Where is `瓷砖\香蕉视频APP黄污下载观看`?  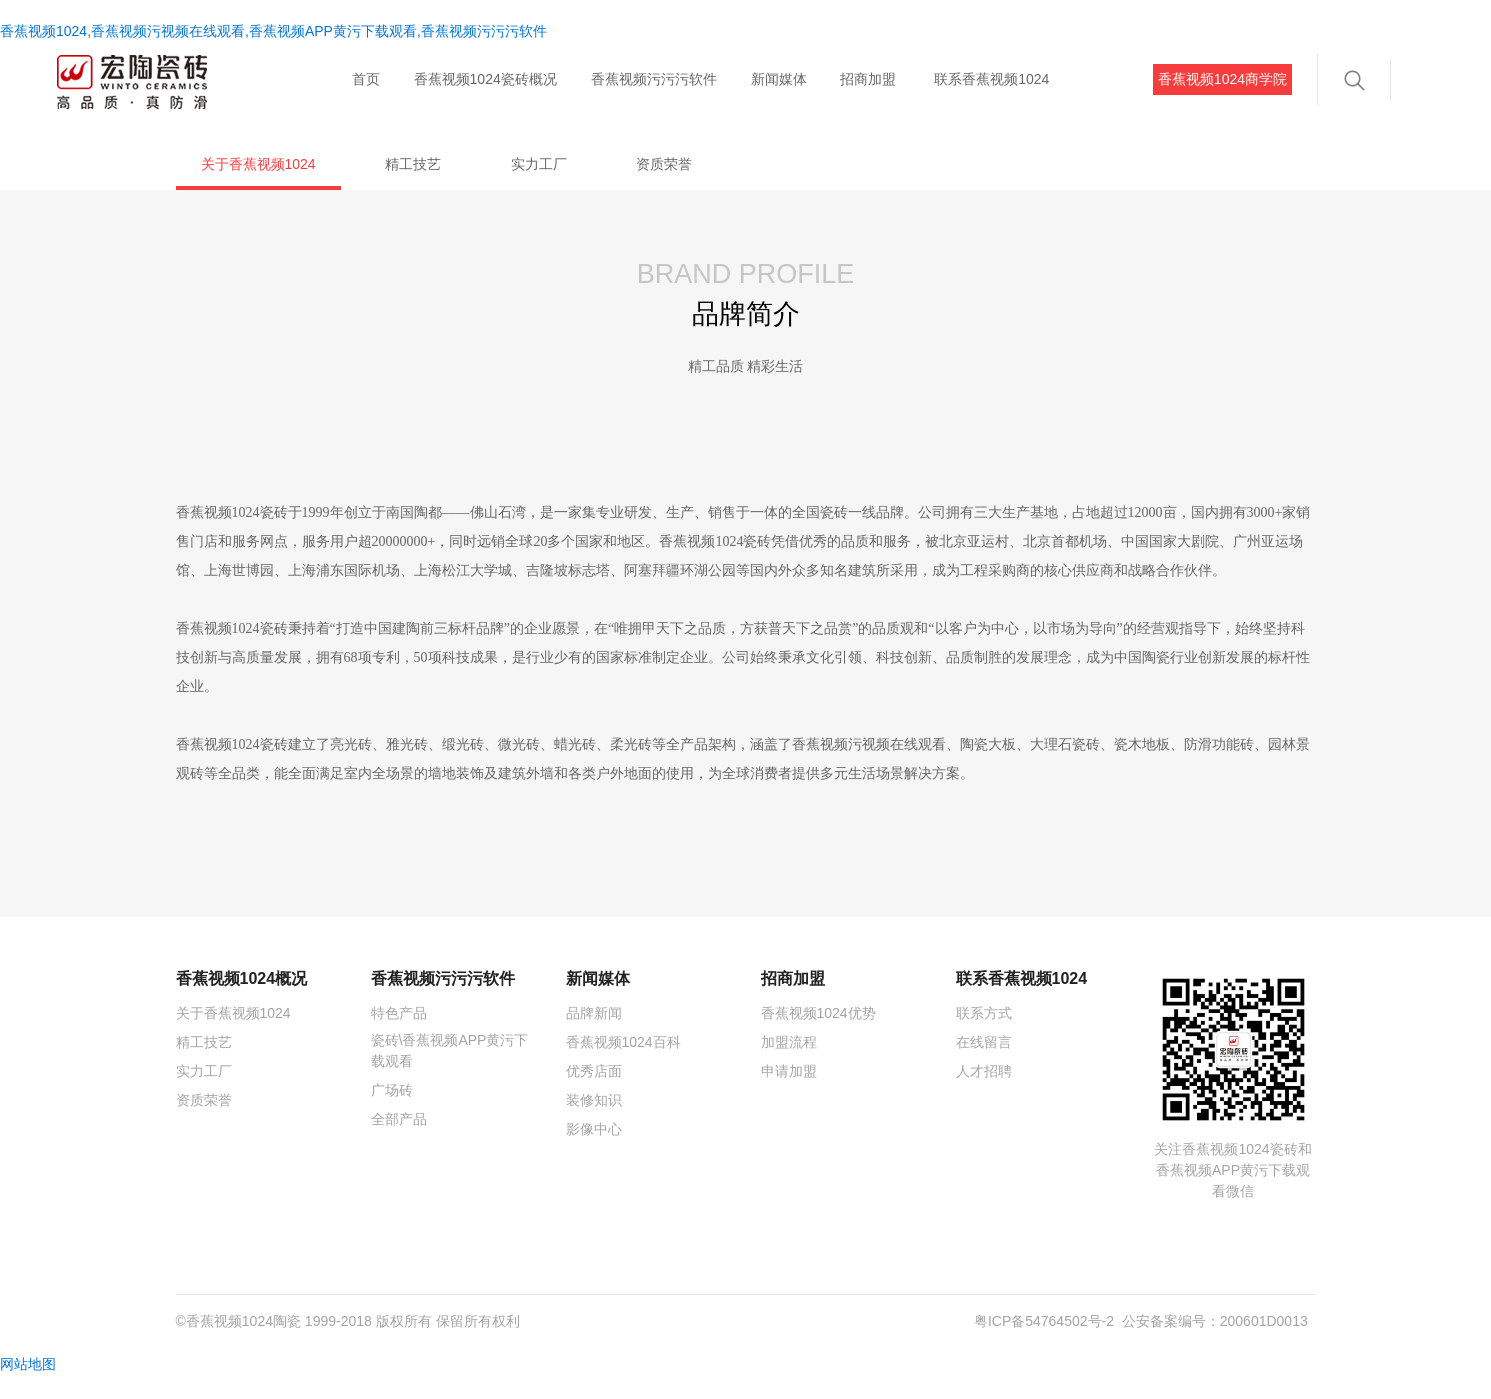
瓷砖\香蕉视频APP黄污下载观看 is located at coordinates (450, 1073).